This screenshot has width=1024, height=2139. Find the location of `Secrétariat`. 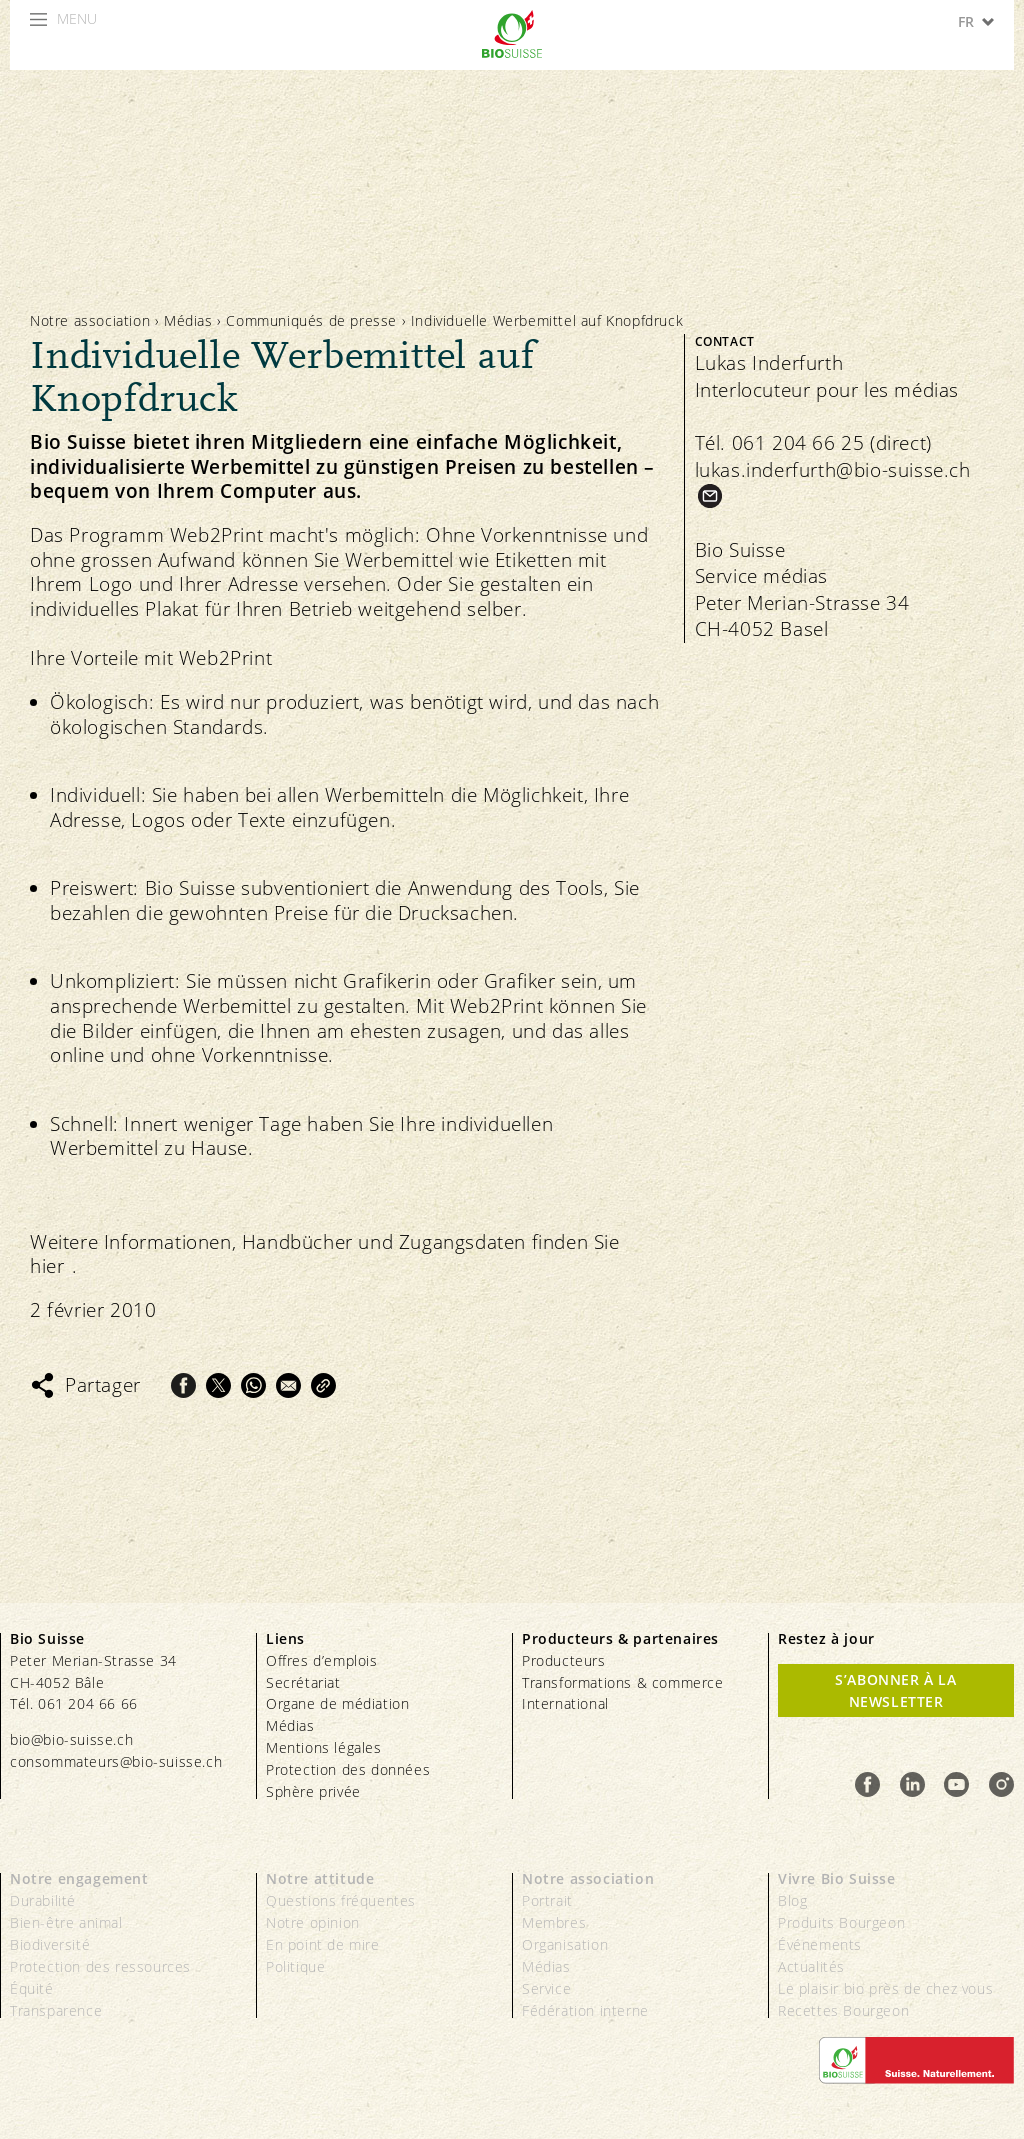

Secrétariat is located at coordinates (303, 1682).